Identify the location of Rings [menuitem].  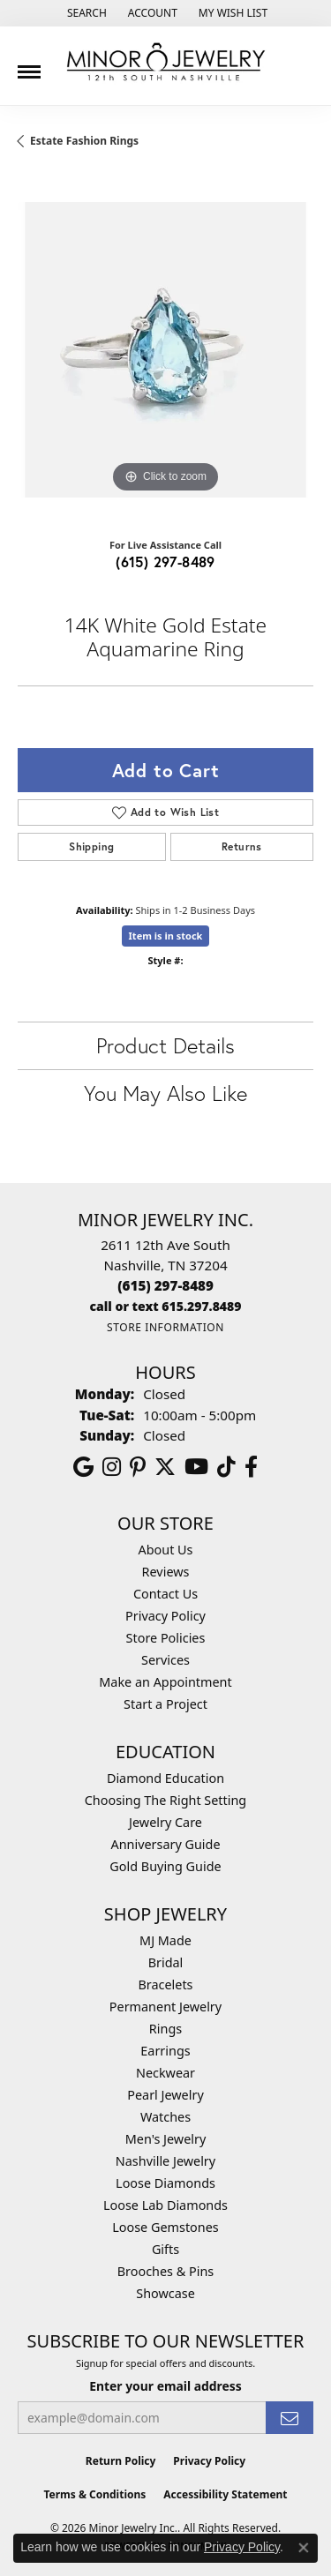
(165, 2028).